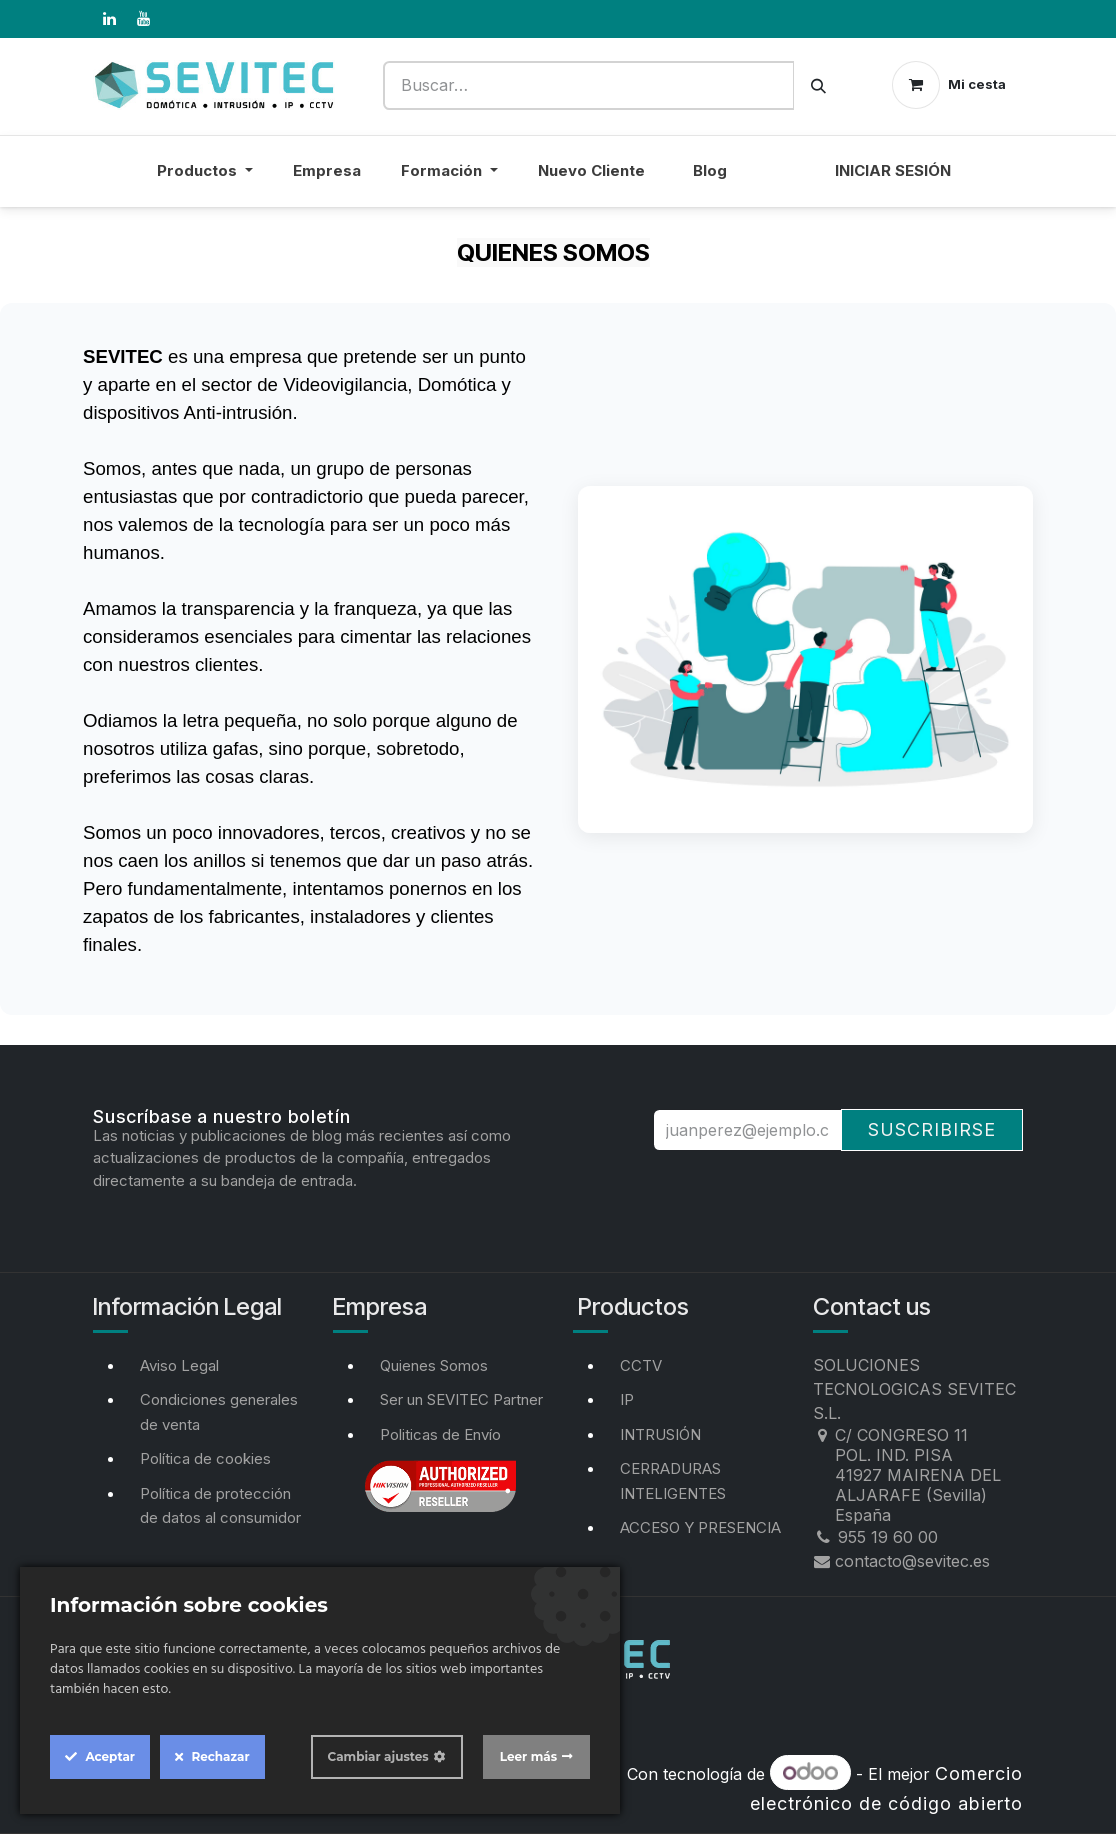 The image size is (1116, 1834). I want to click on Suscribirse [button], so click(932, 1129).